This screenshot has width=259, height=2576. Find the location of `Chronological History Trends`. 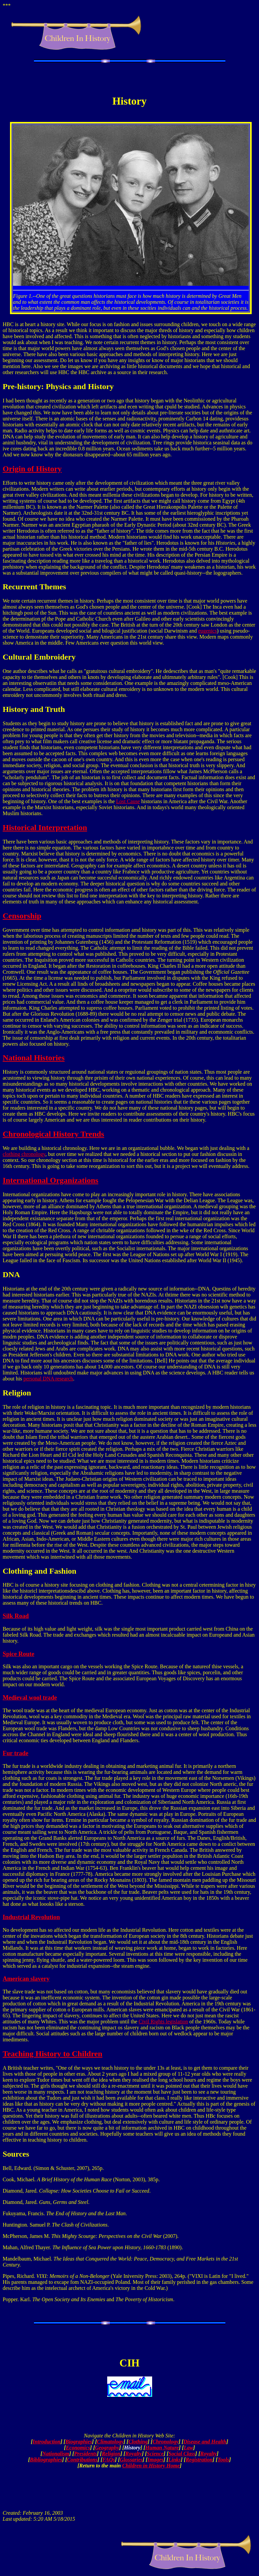

Chronological History Trends is located at coordinates (53, 1134).